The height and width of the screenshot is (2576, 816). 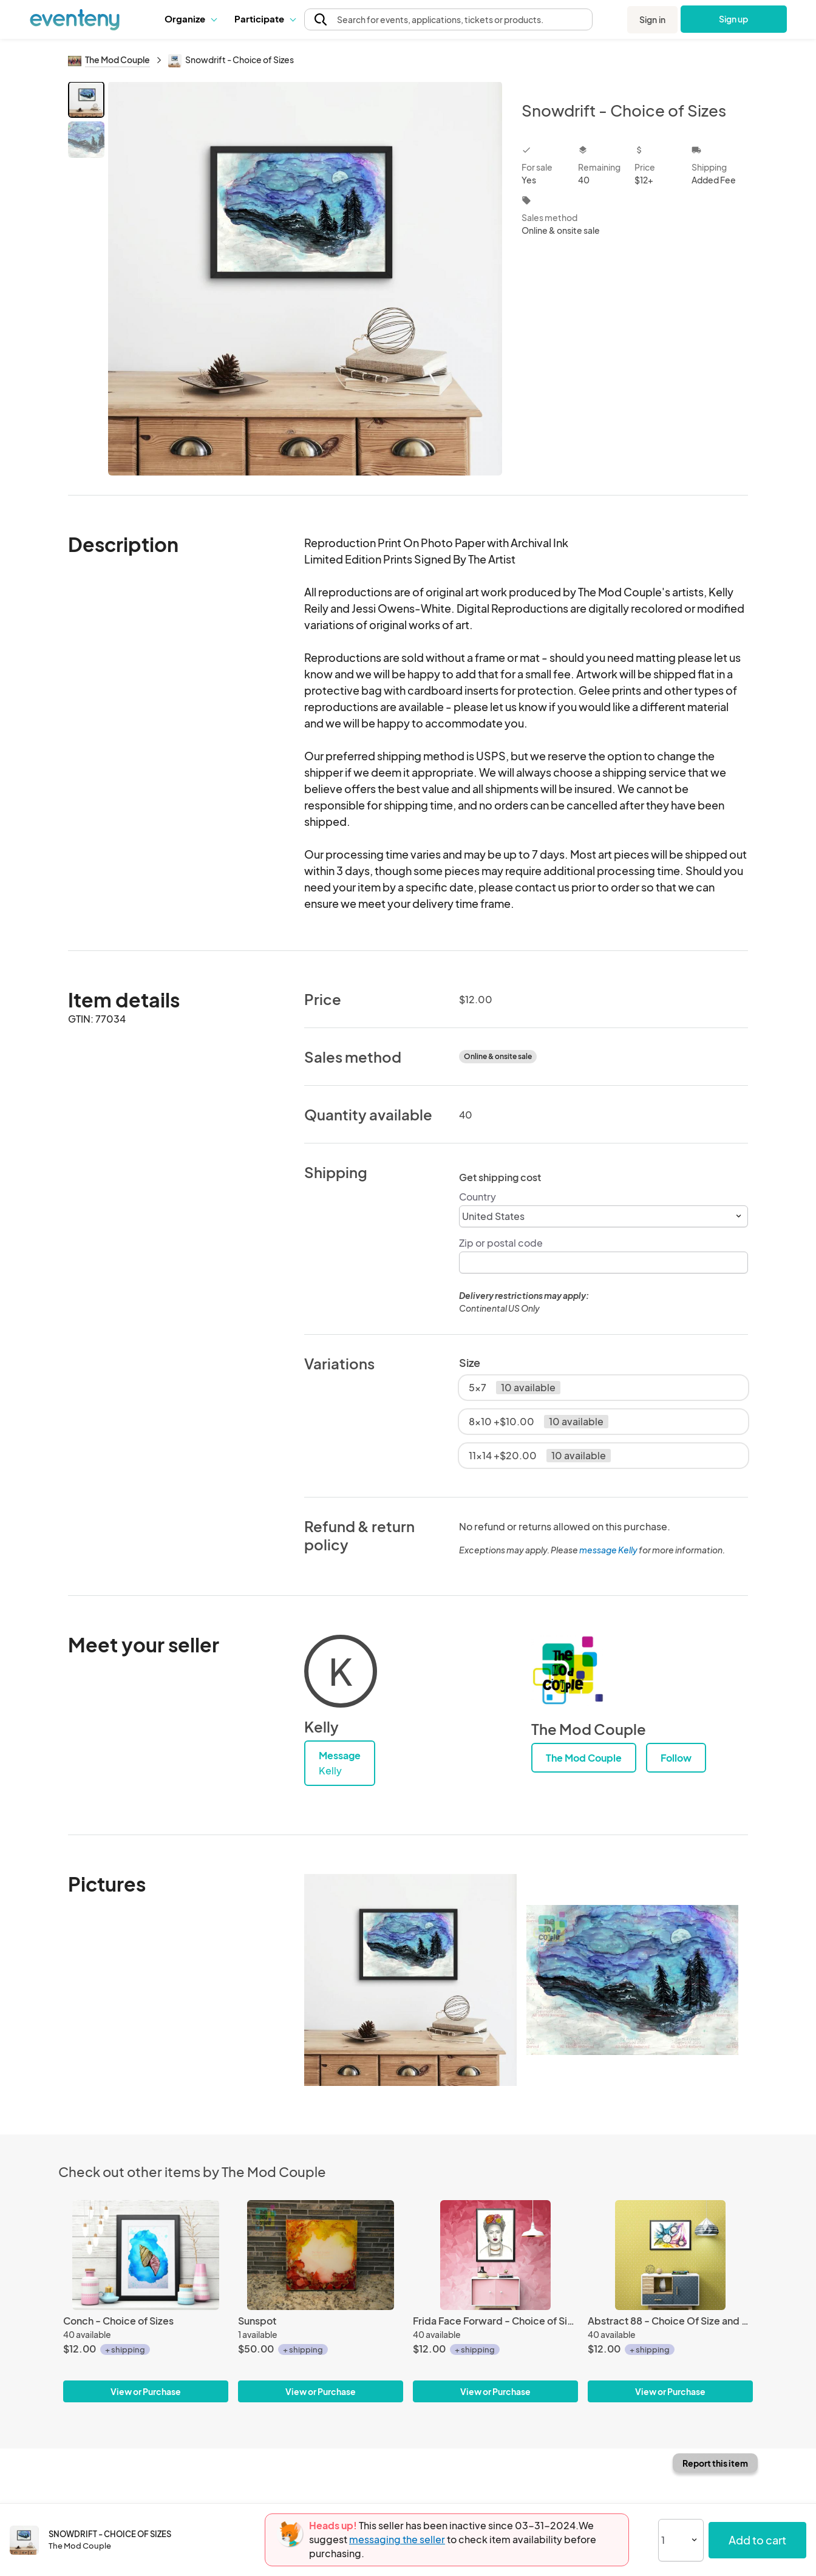 What do you see at coordinates (145, 2255) in the screenshot?
I see `[Conch - Choice of Sizes]` at bounding box center [145, 2255].